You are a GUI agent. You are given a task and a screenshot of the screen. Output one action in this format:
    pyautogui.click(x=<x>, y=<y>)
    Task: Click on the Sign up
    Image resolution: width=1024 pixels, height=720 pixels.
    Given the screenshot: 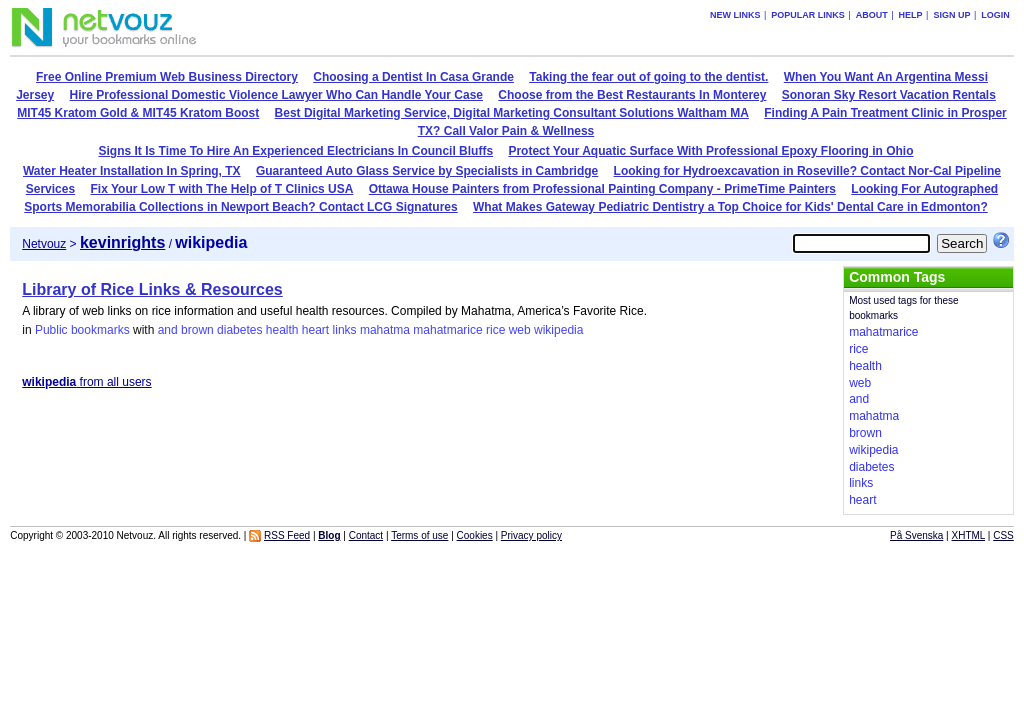 What is the action you would take?
    pyautogui.click(x=951, y=15)
    